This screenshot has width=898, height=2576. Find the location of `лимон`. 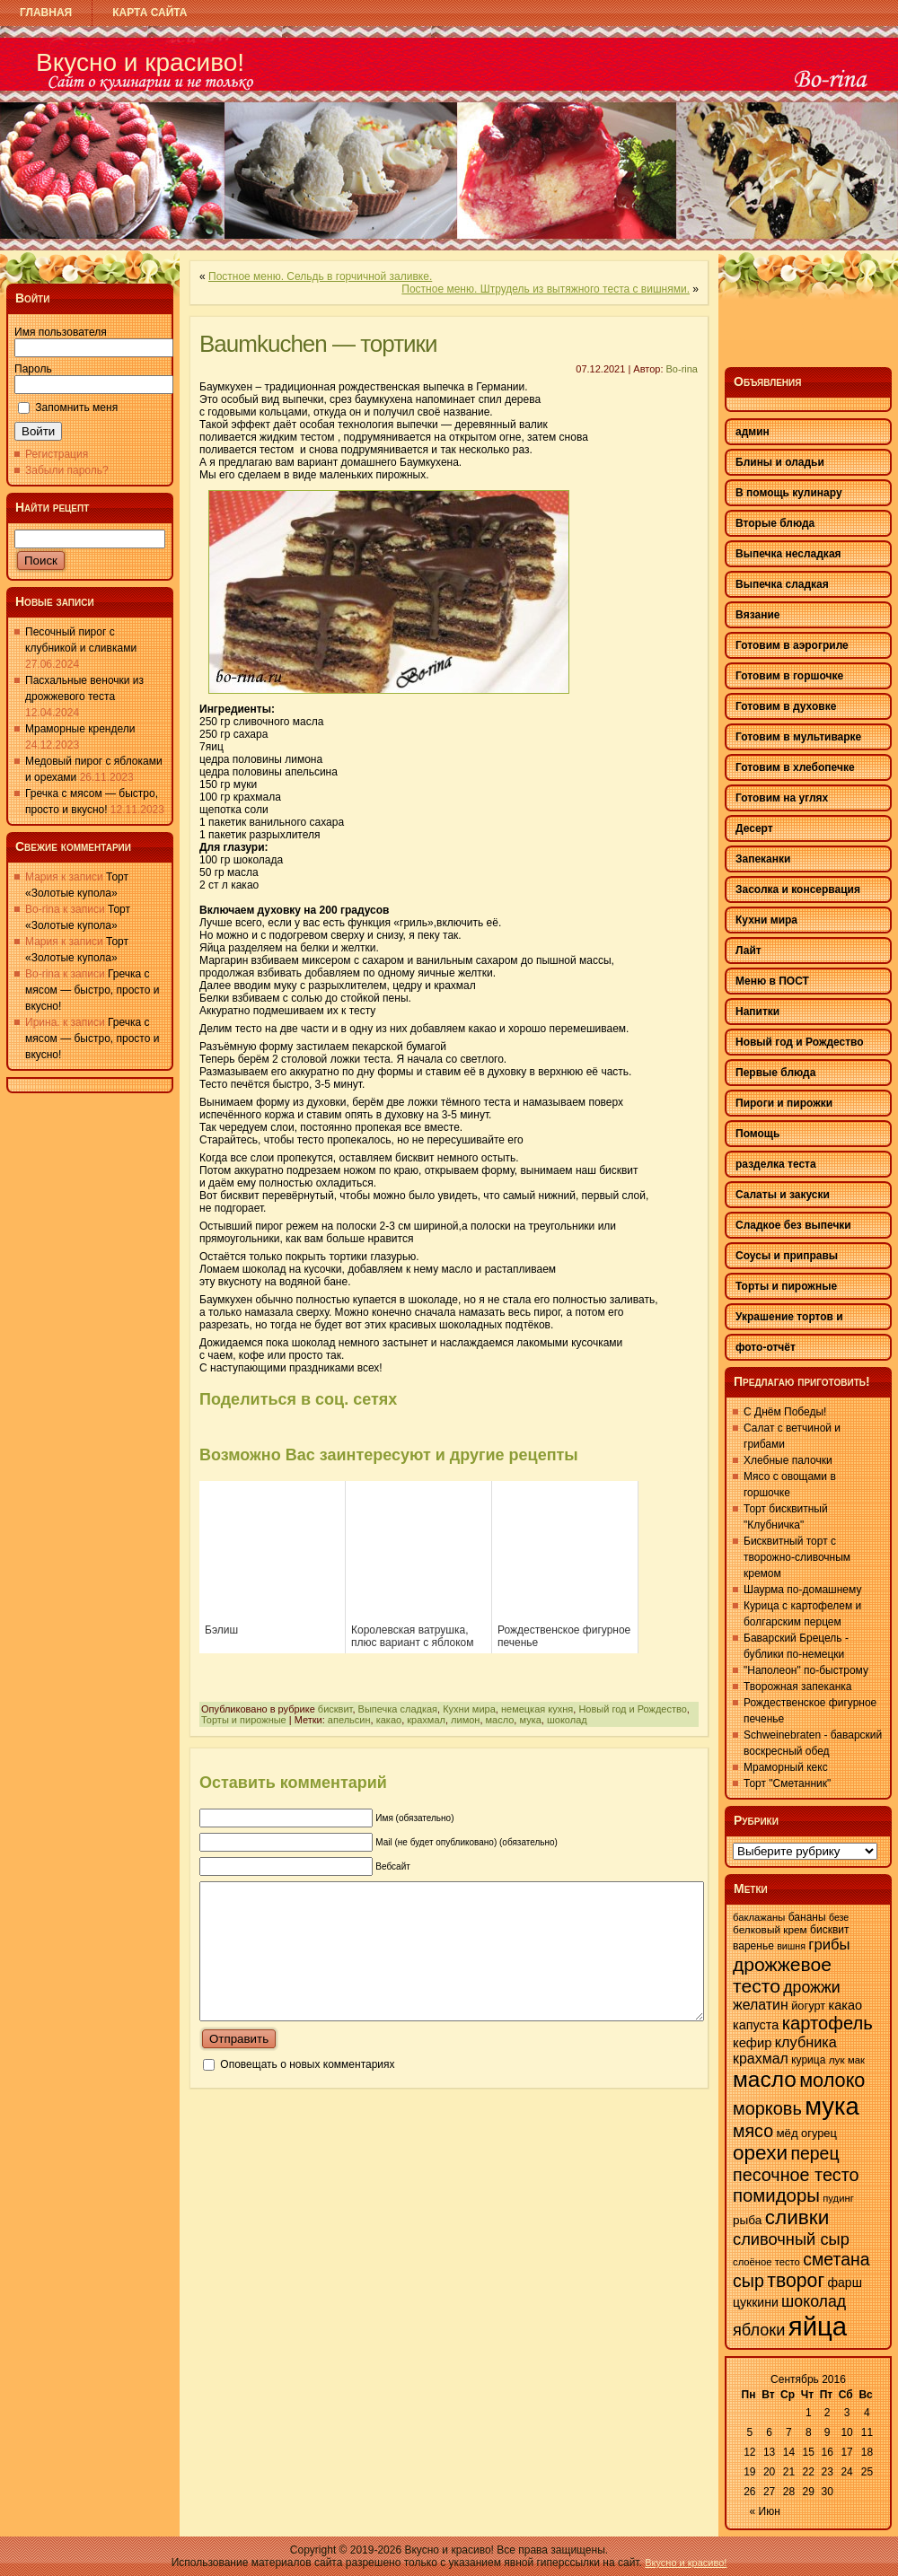

лимон is located at coordinates (465, 1719).